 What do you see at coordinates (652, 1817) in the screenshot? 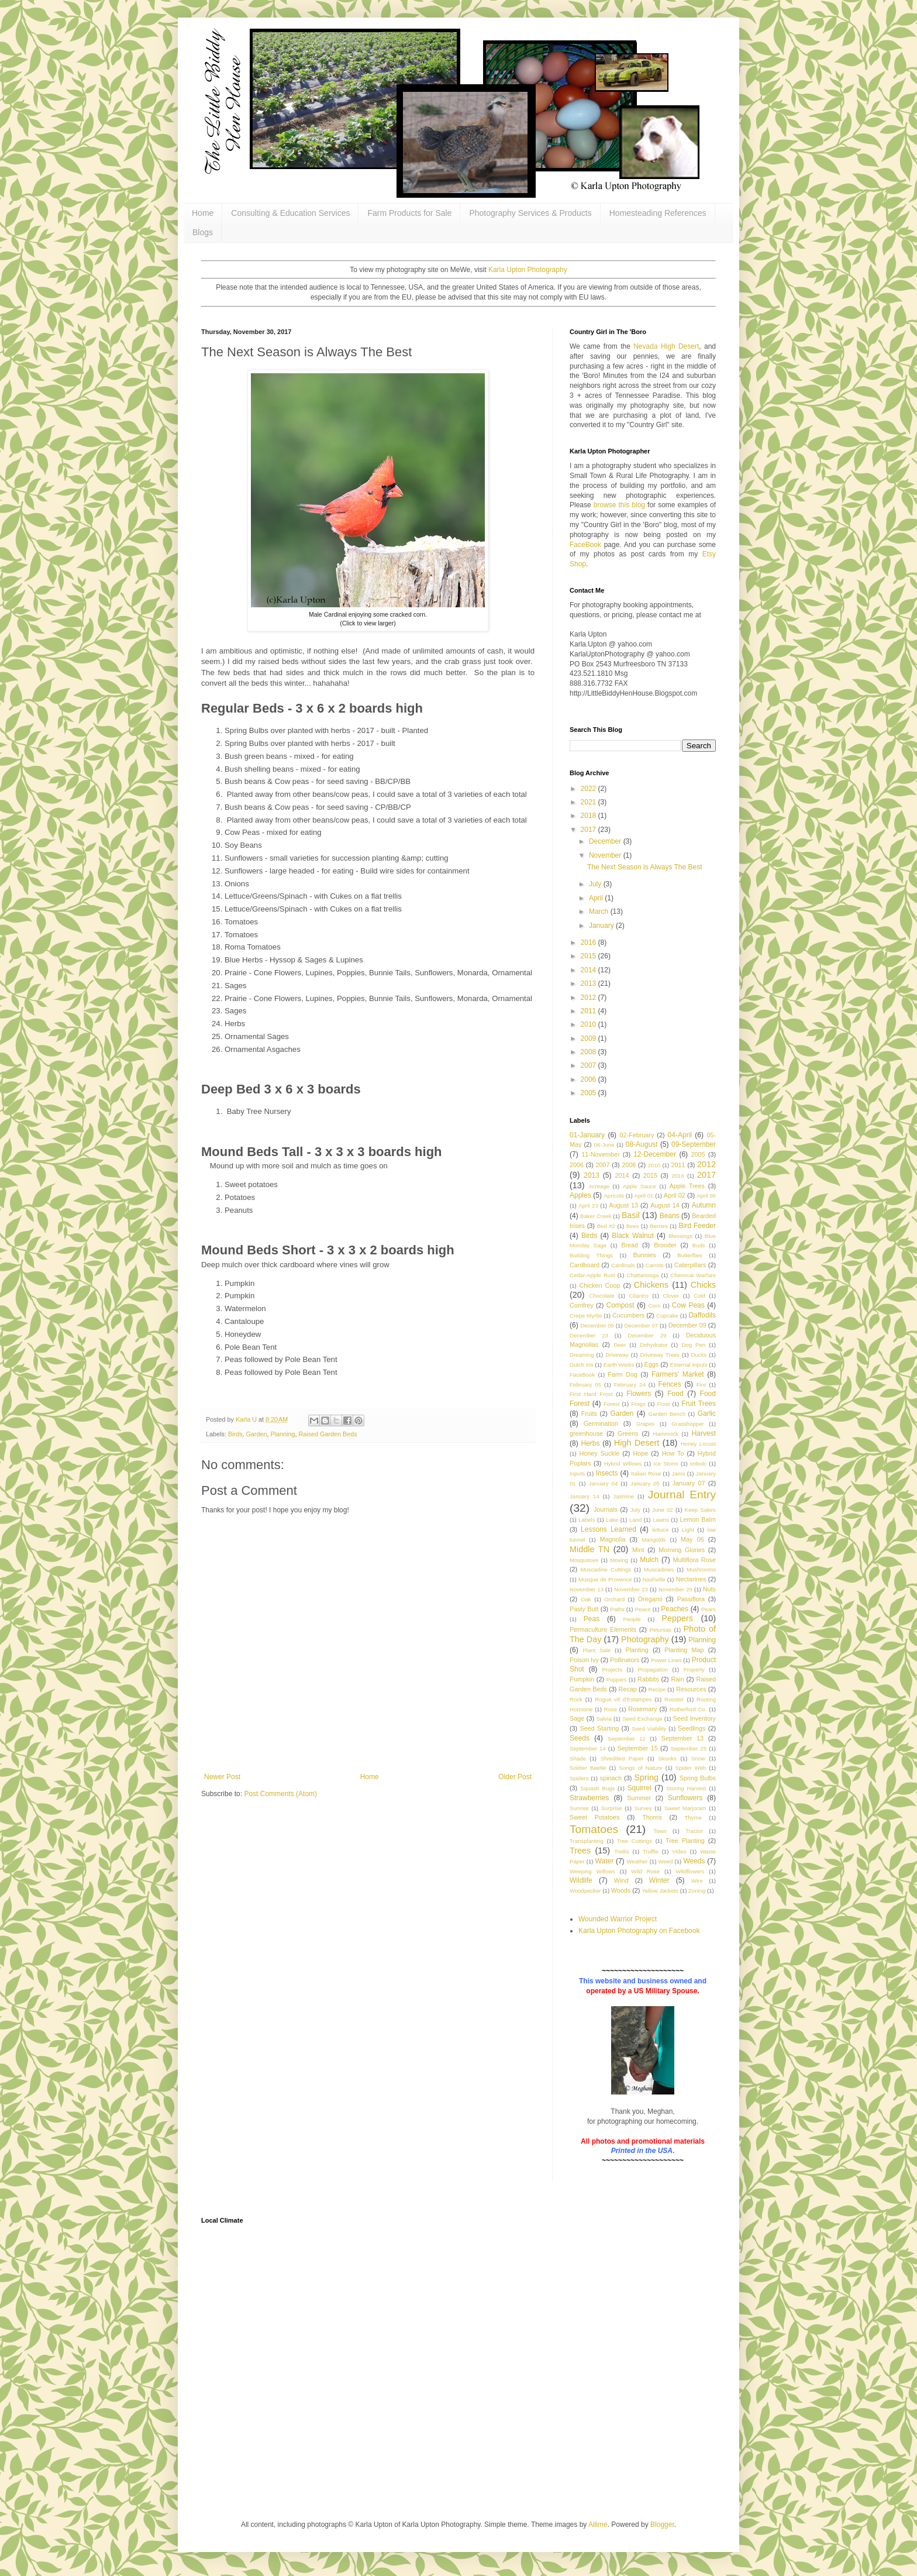
I see `Thorns` at bounding box center [652, 1817].